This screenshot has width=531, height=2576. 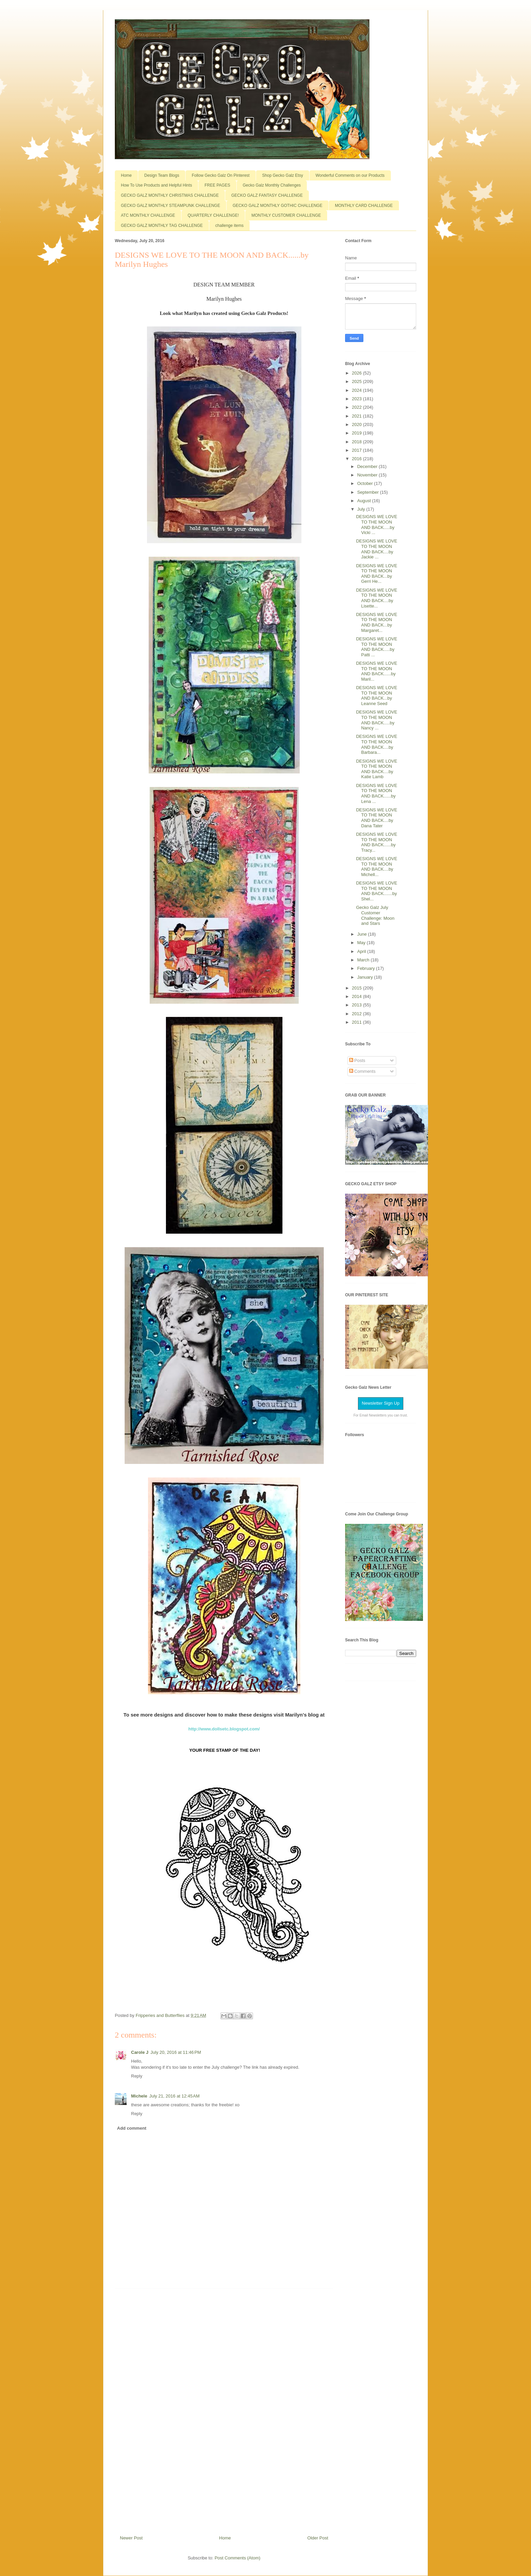 What do you see at coordinates (357, 373) in the screenshot?
I see `2026` at bounding box center [357, 373].